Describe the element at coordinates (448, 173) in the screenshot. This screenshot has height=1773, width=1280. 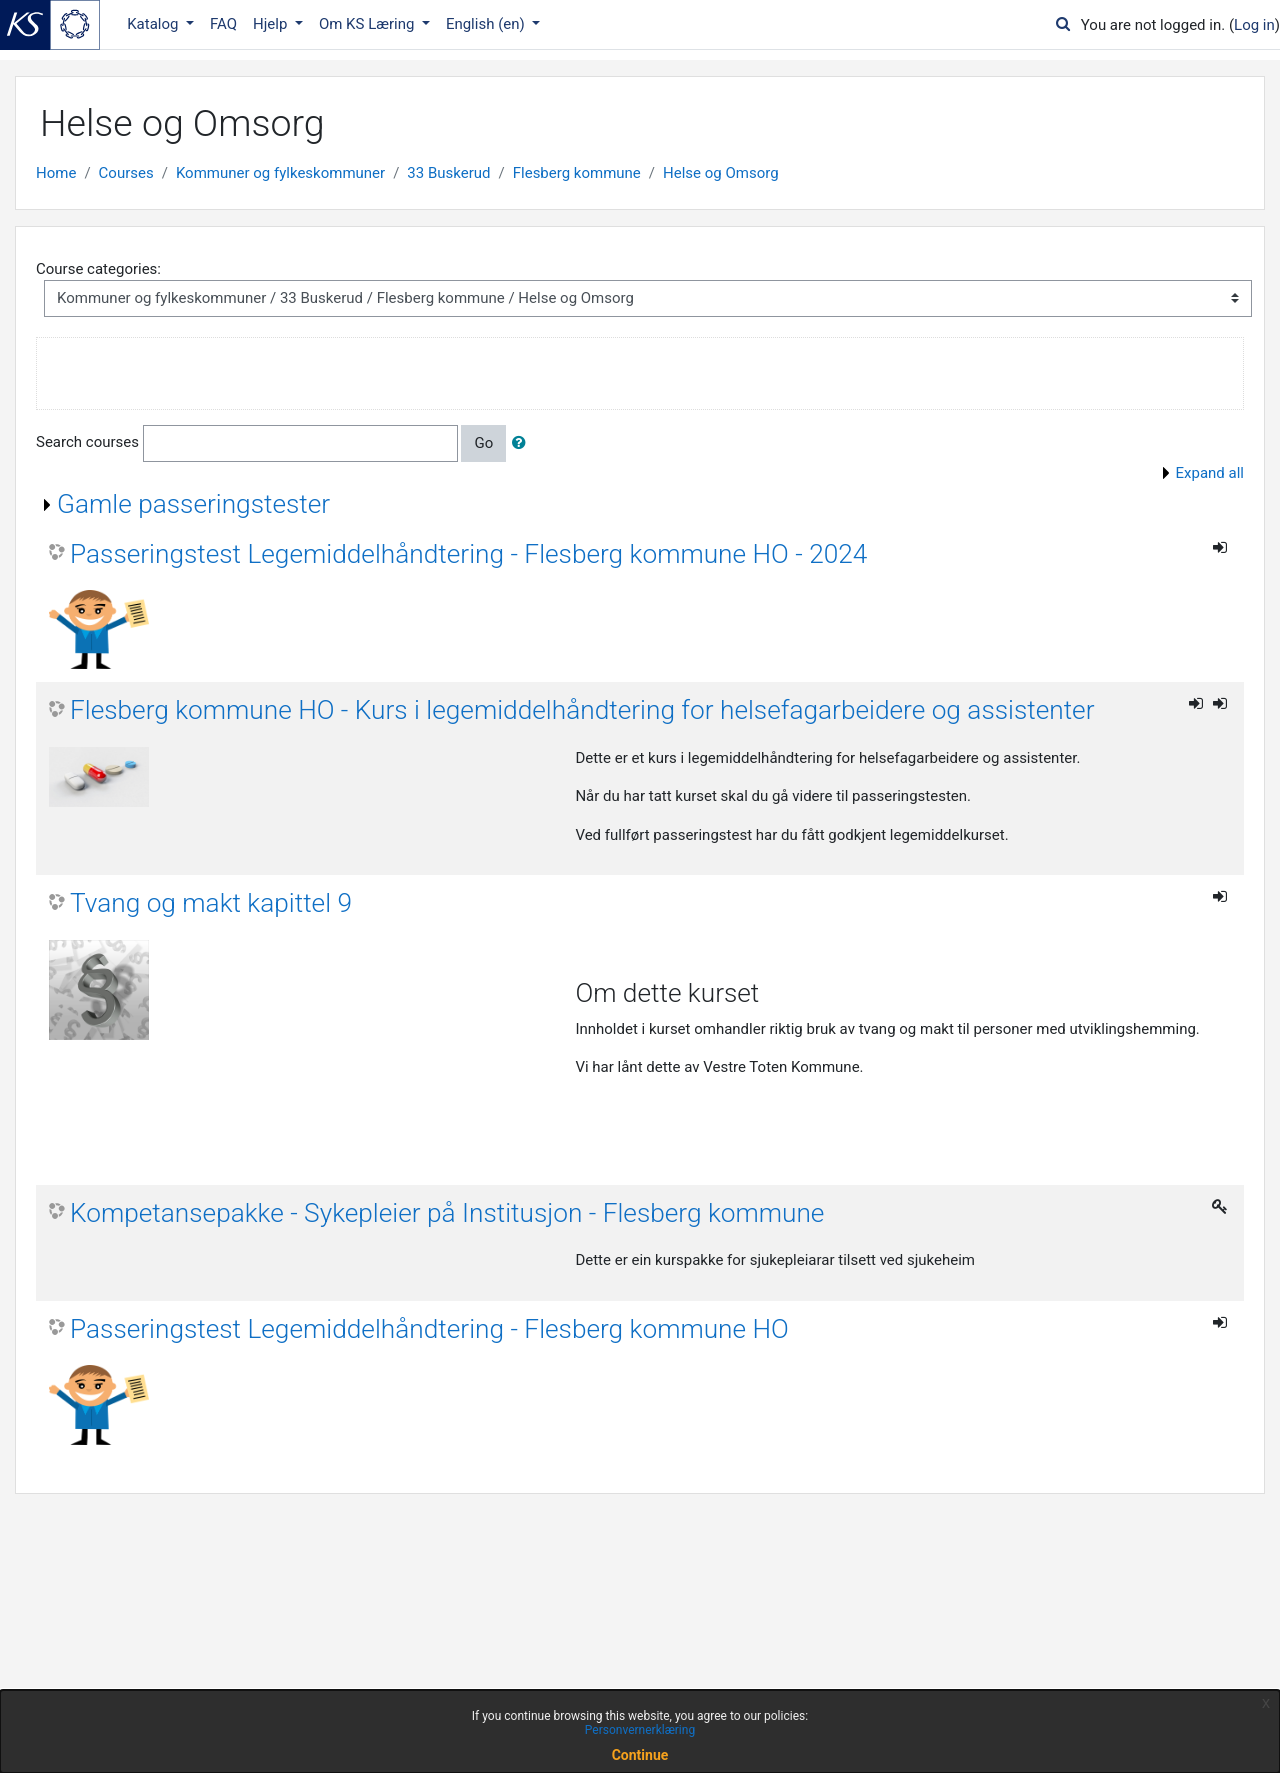
I see `33 Buskerud` at that location.